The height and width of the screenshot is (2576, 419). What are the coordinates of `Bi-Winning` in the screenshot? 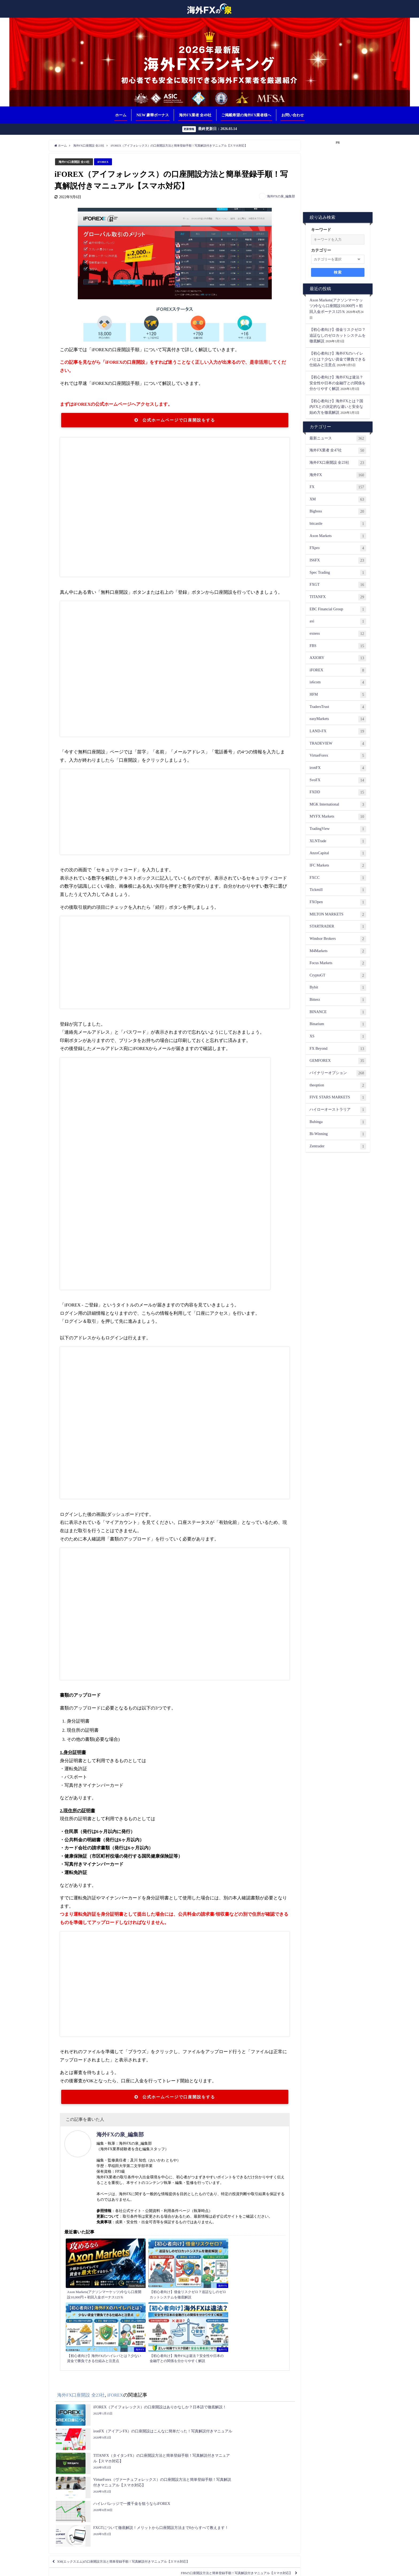 It's located at (337, 1134).